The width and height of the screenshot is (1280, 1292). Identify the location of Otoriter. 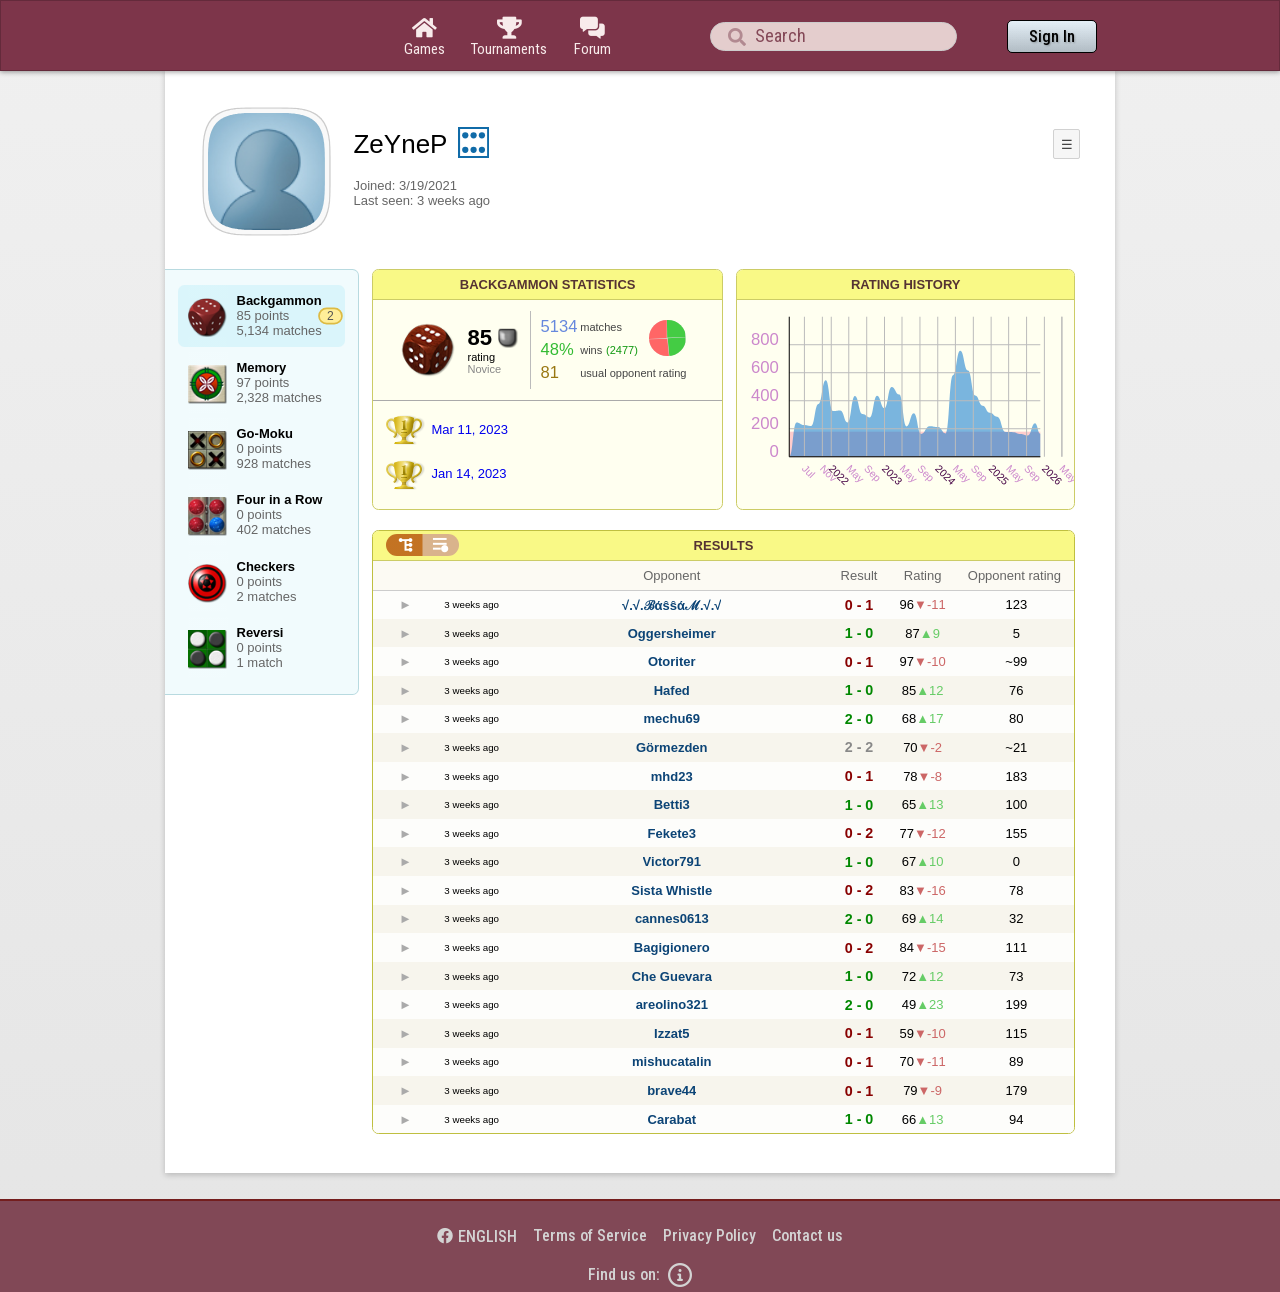
(672, 661).